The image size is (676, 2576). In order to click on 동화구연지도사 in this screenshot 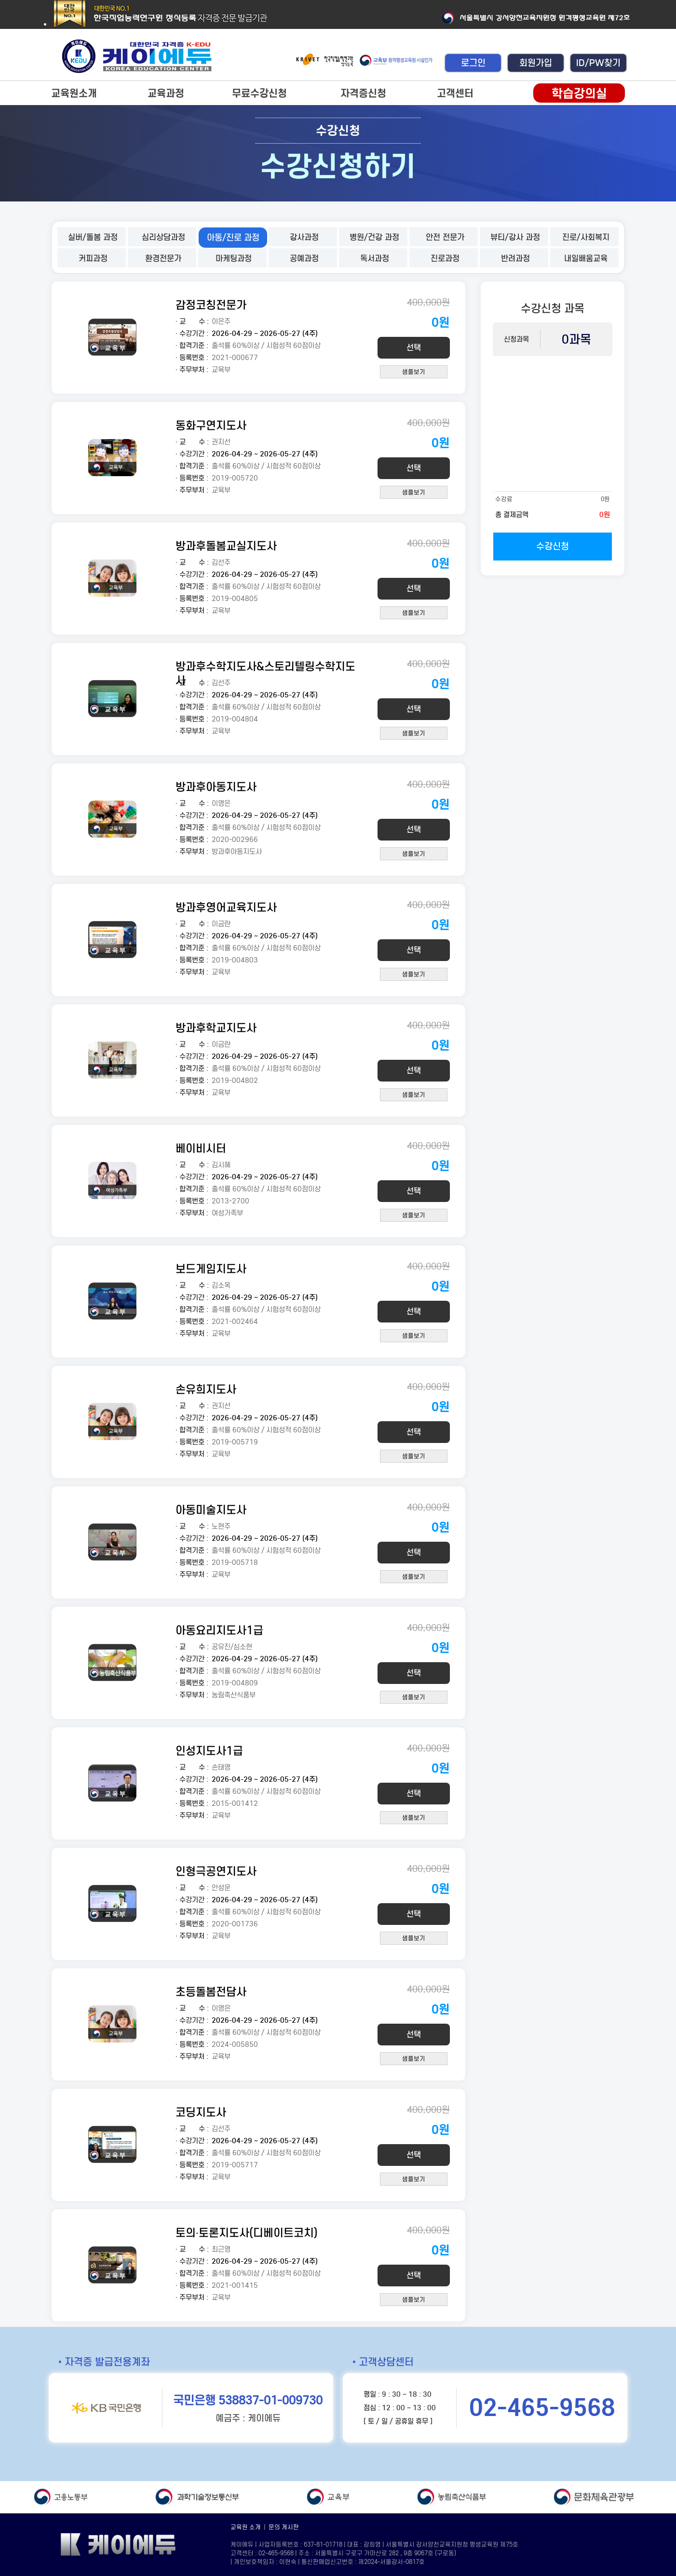, I will do `click(211, 425)`.